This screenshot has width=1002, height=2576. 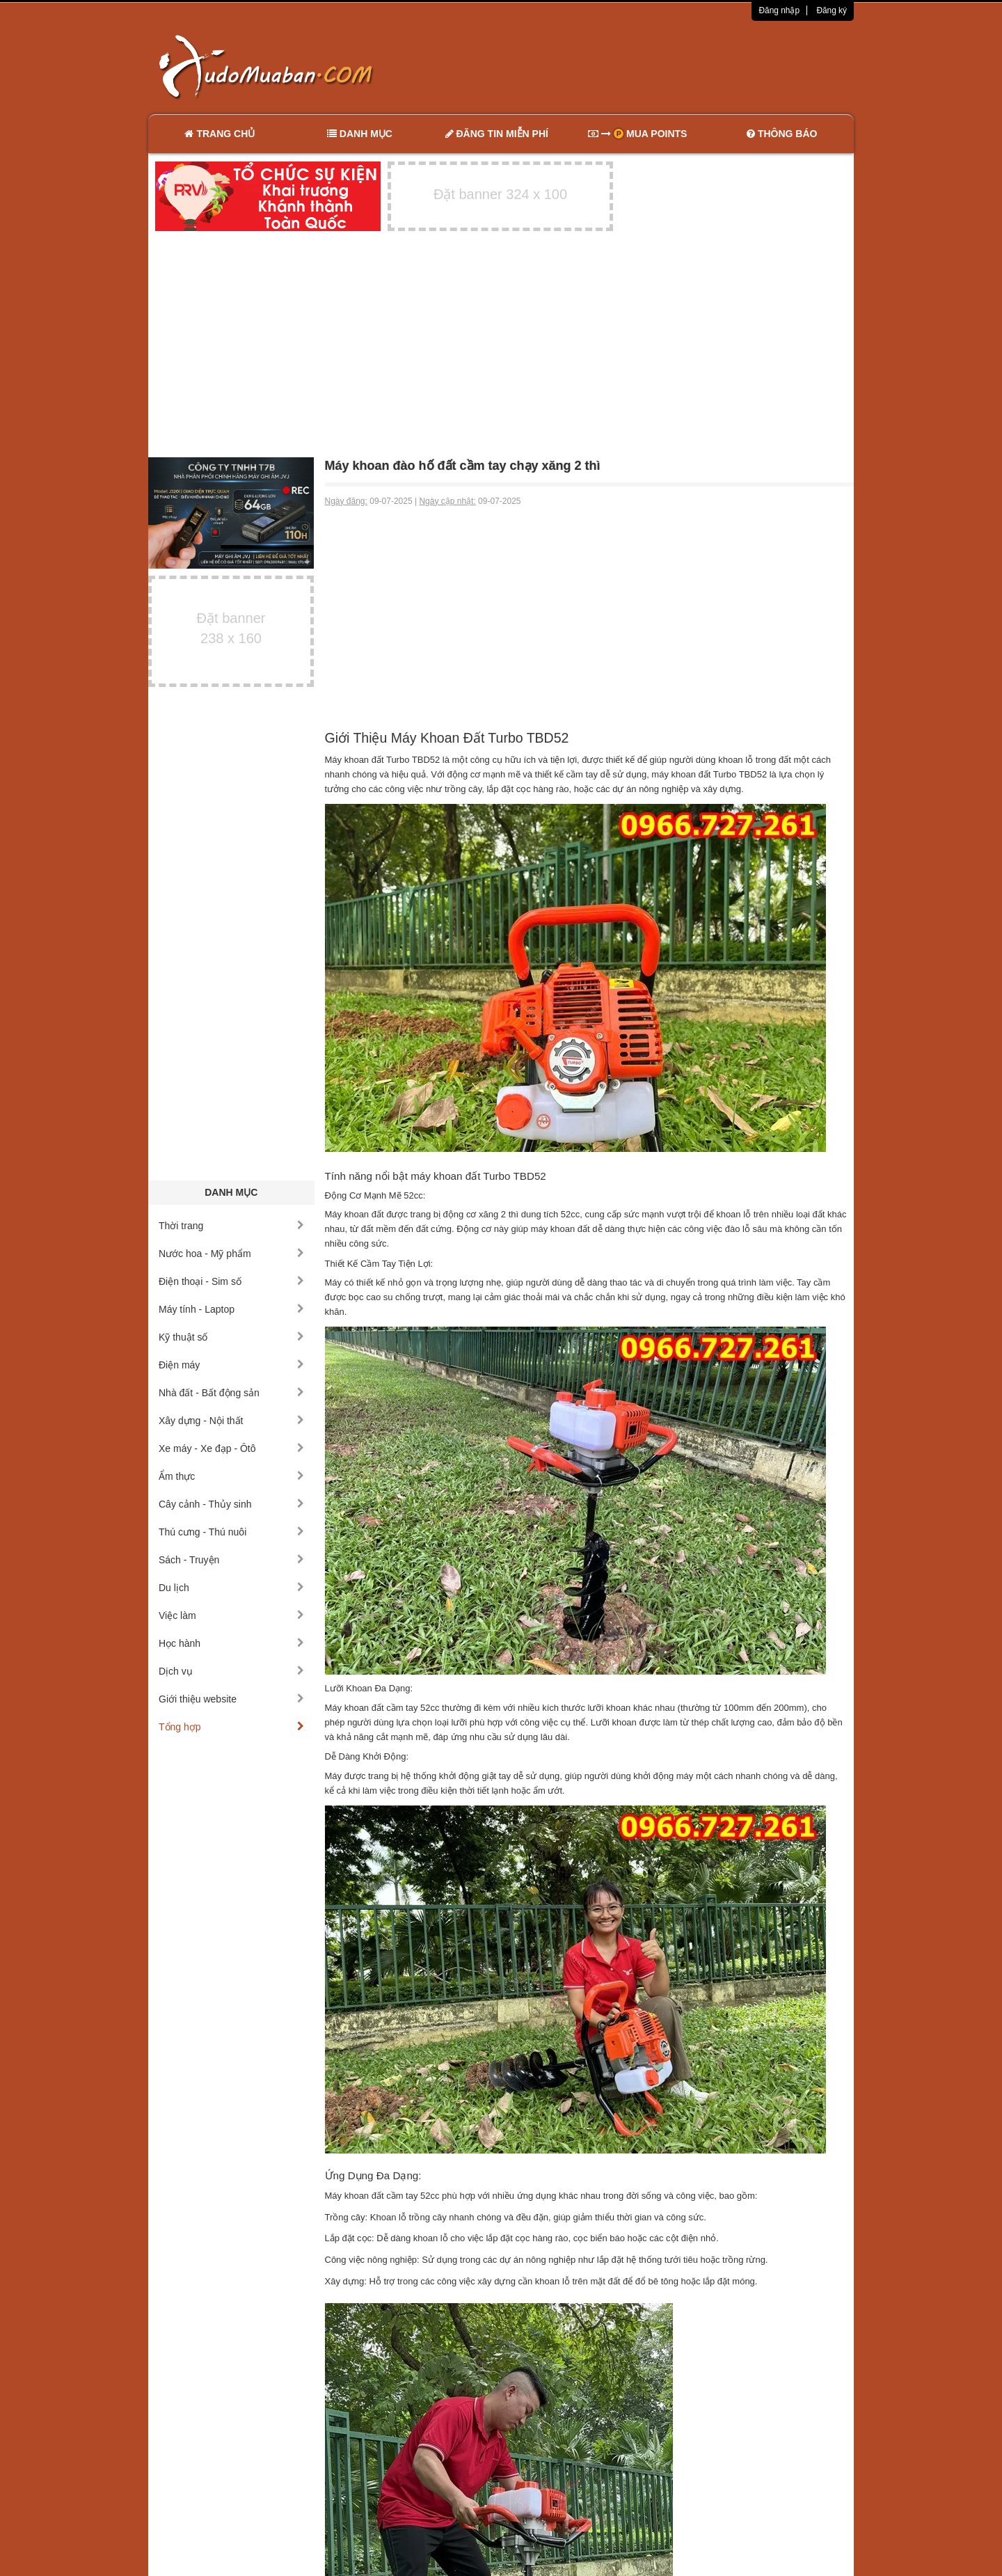 I want to click on Đăng nhập, so click(x=779, y=10).